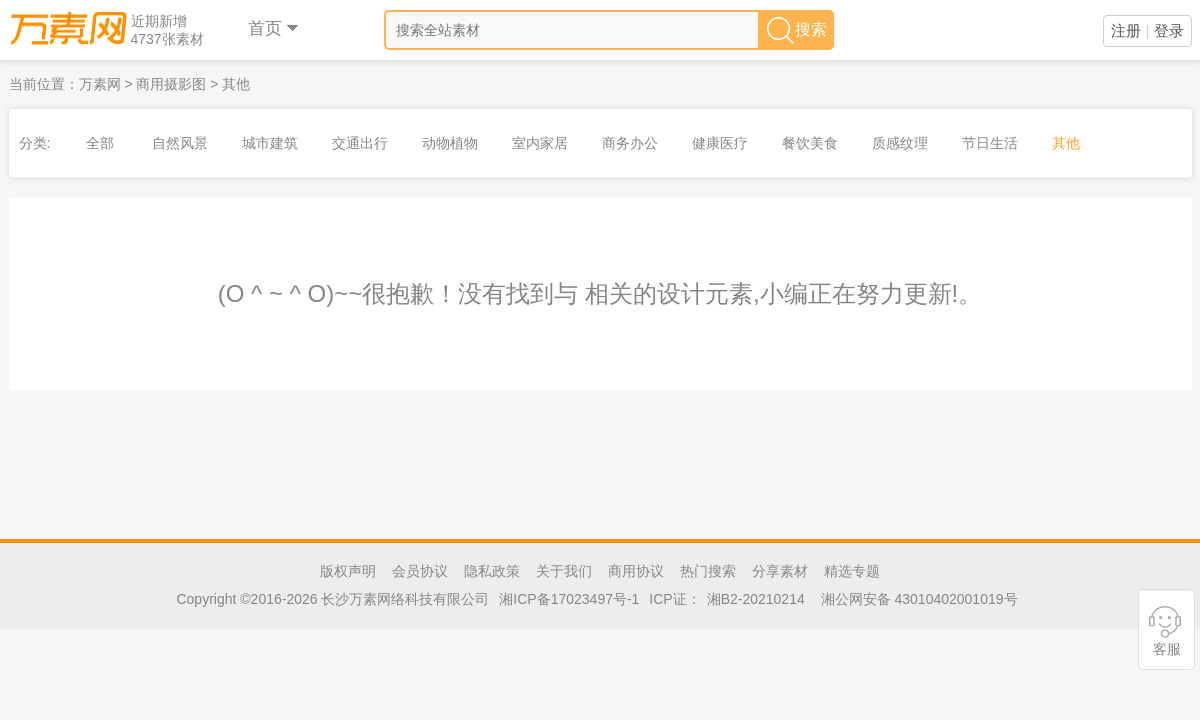 The height and width of the screenshot is (720, 1200). What do you see at coordinates (270, 143) in the screenshot?
I see `城市建筑` at bounding box center [270, 143].